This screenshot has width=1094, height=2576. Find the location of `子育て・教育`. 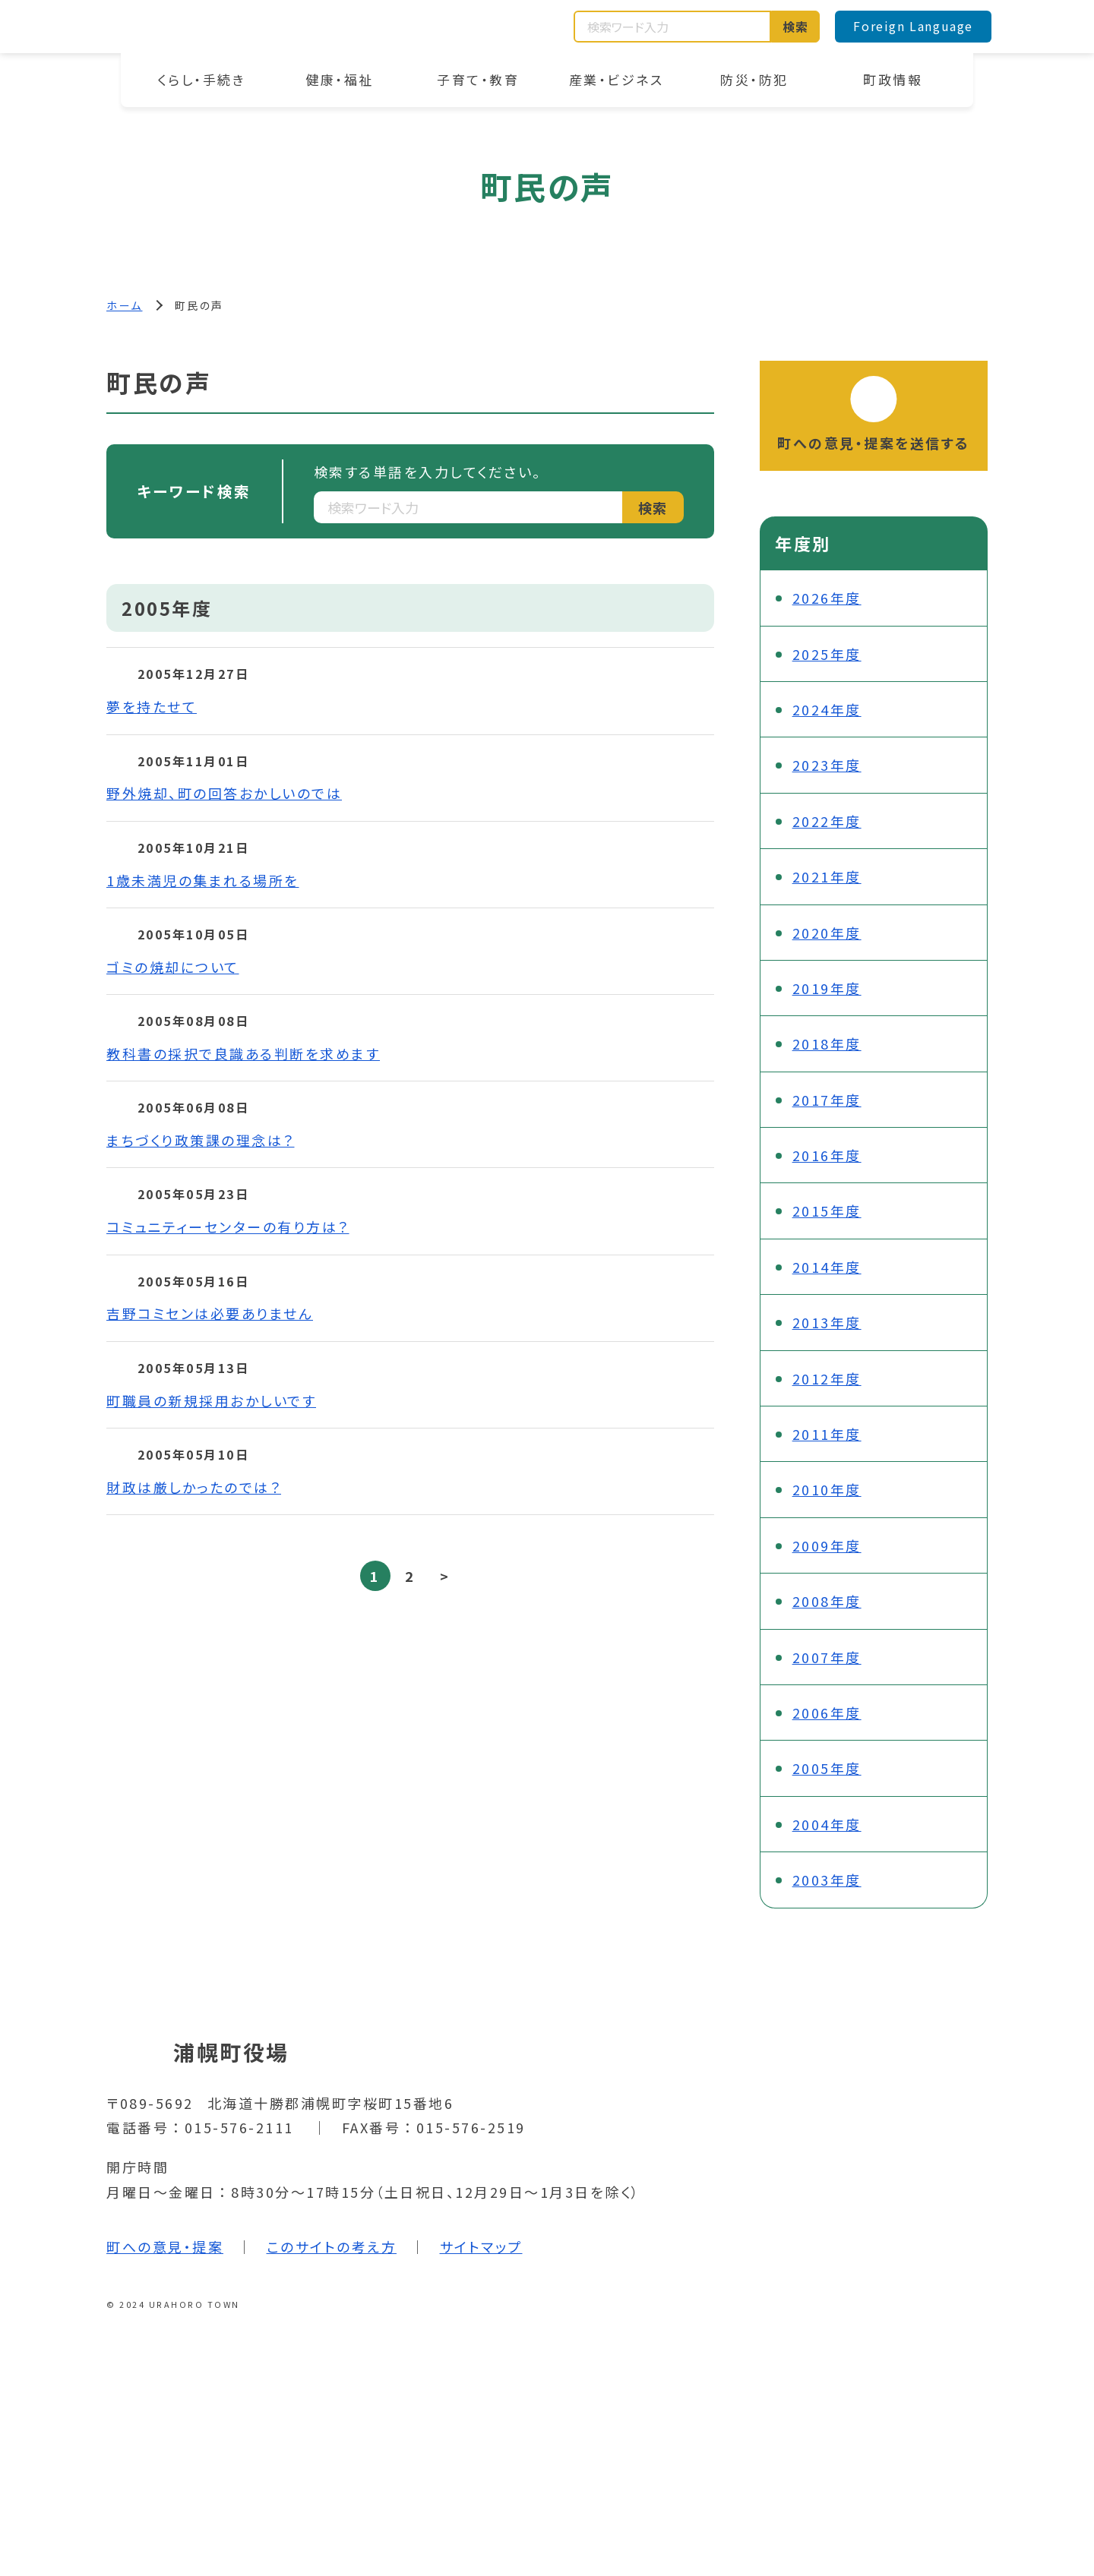

子育て・教育 is located at coordinates (478, 79).